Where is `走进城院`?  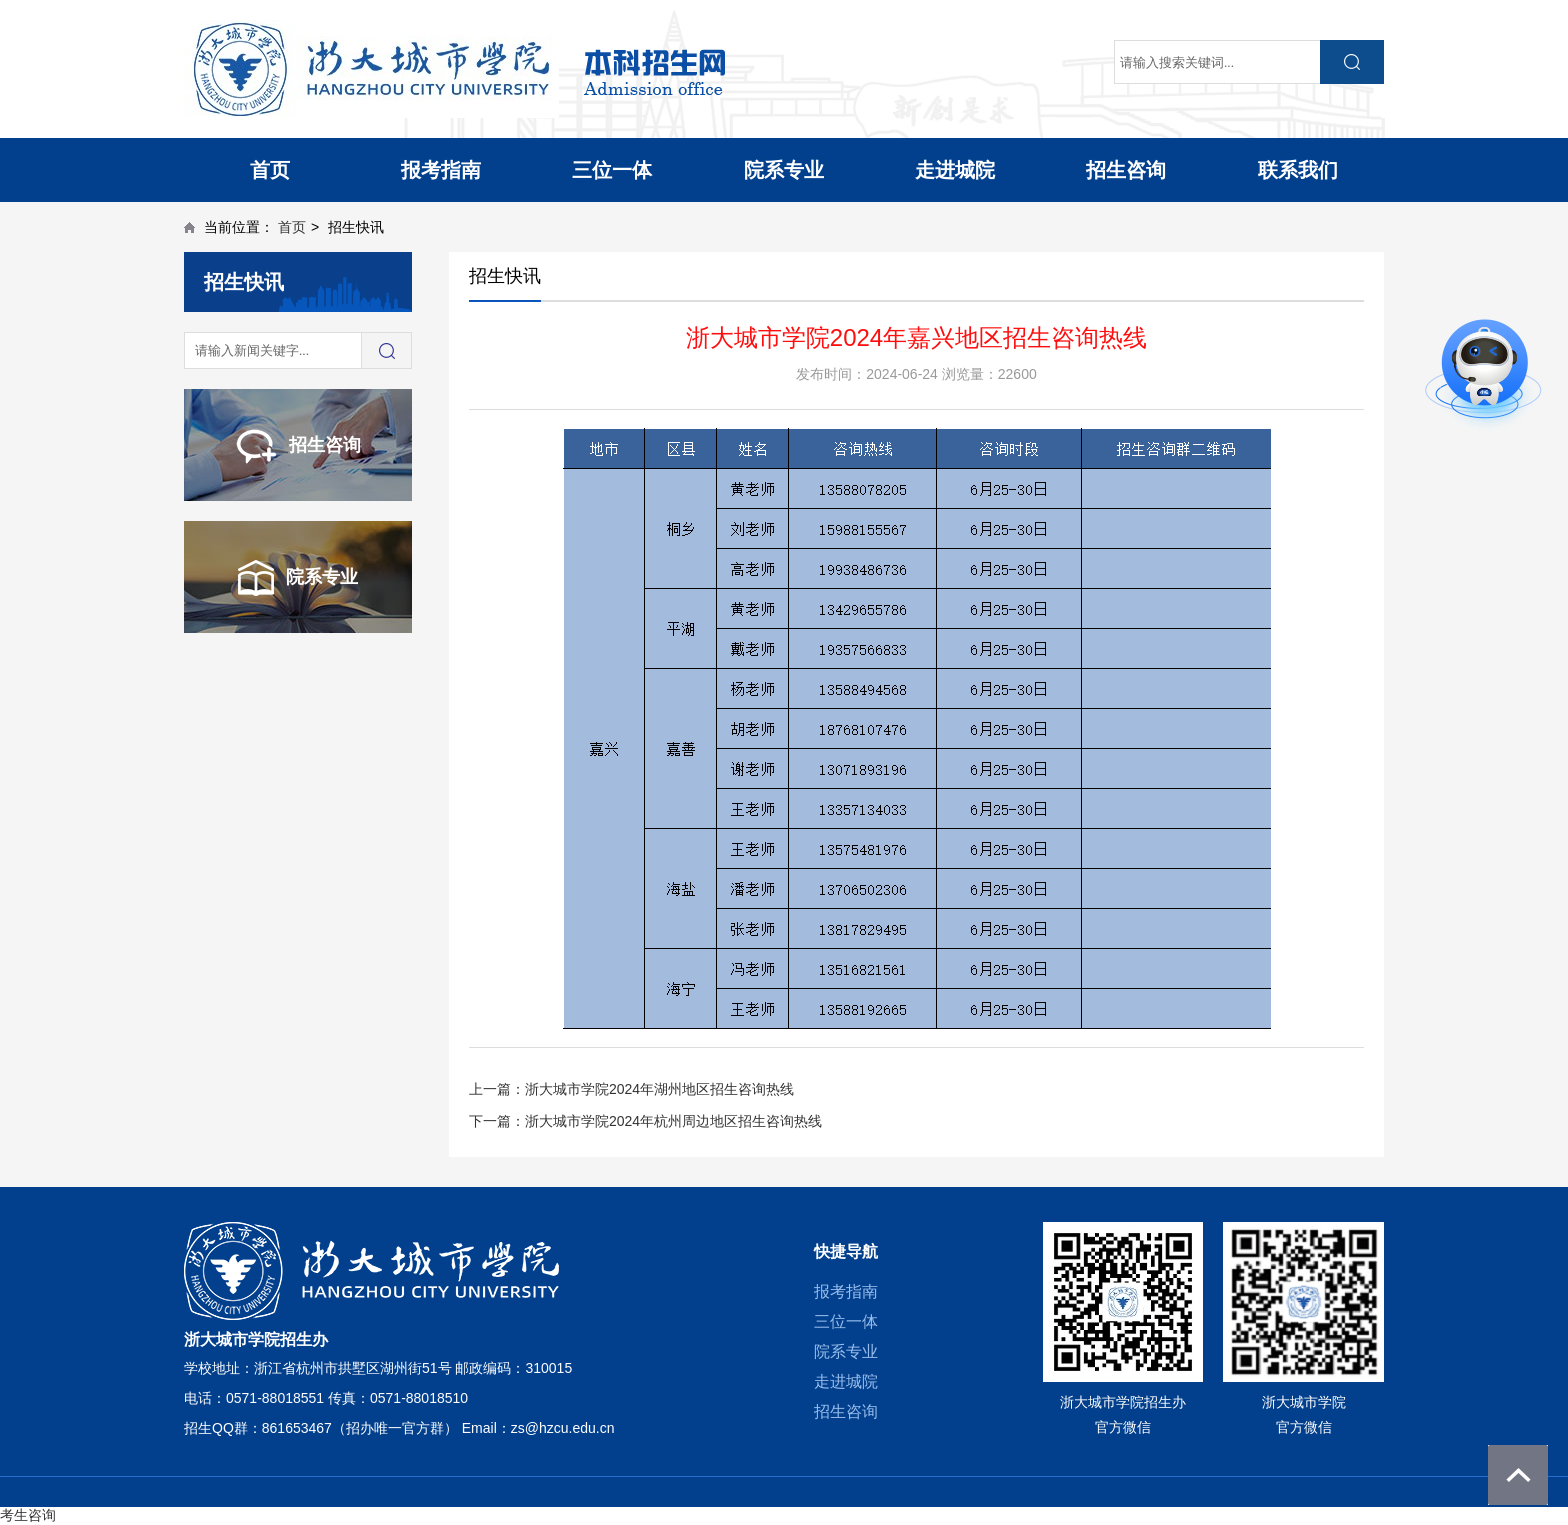 走进城院 is located at coordinates (955, 170).